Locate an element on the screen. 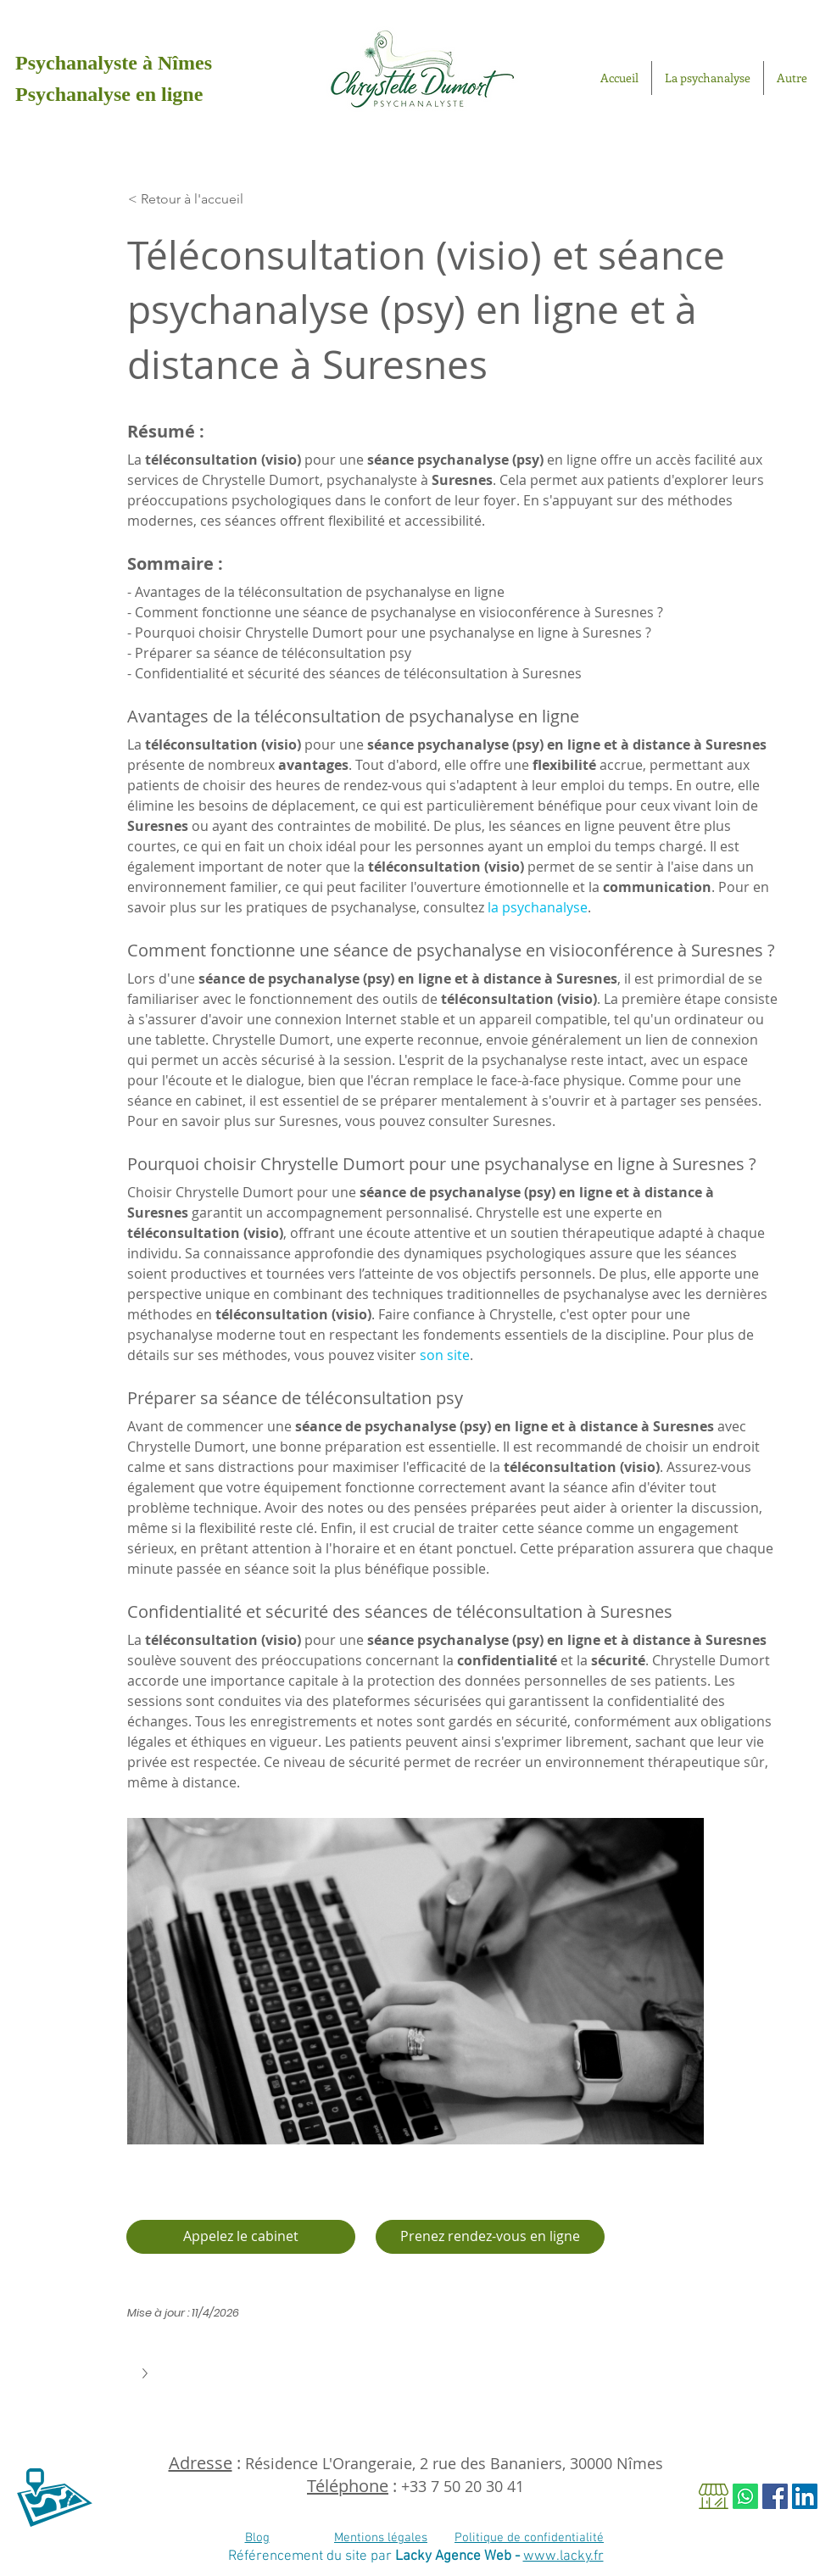 The image size is (831, 2576). +33 7 50 20 30 41 is located at coordinates (462, 2486).